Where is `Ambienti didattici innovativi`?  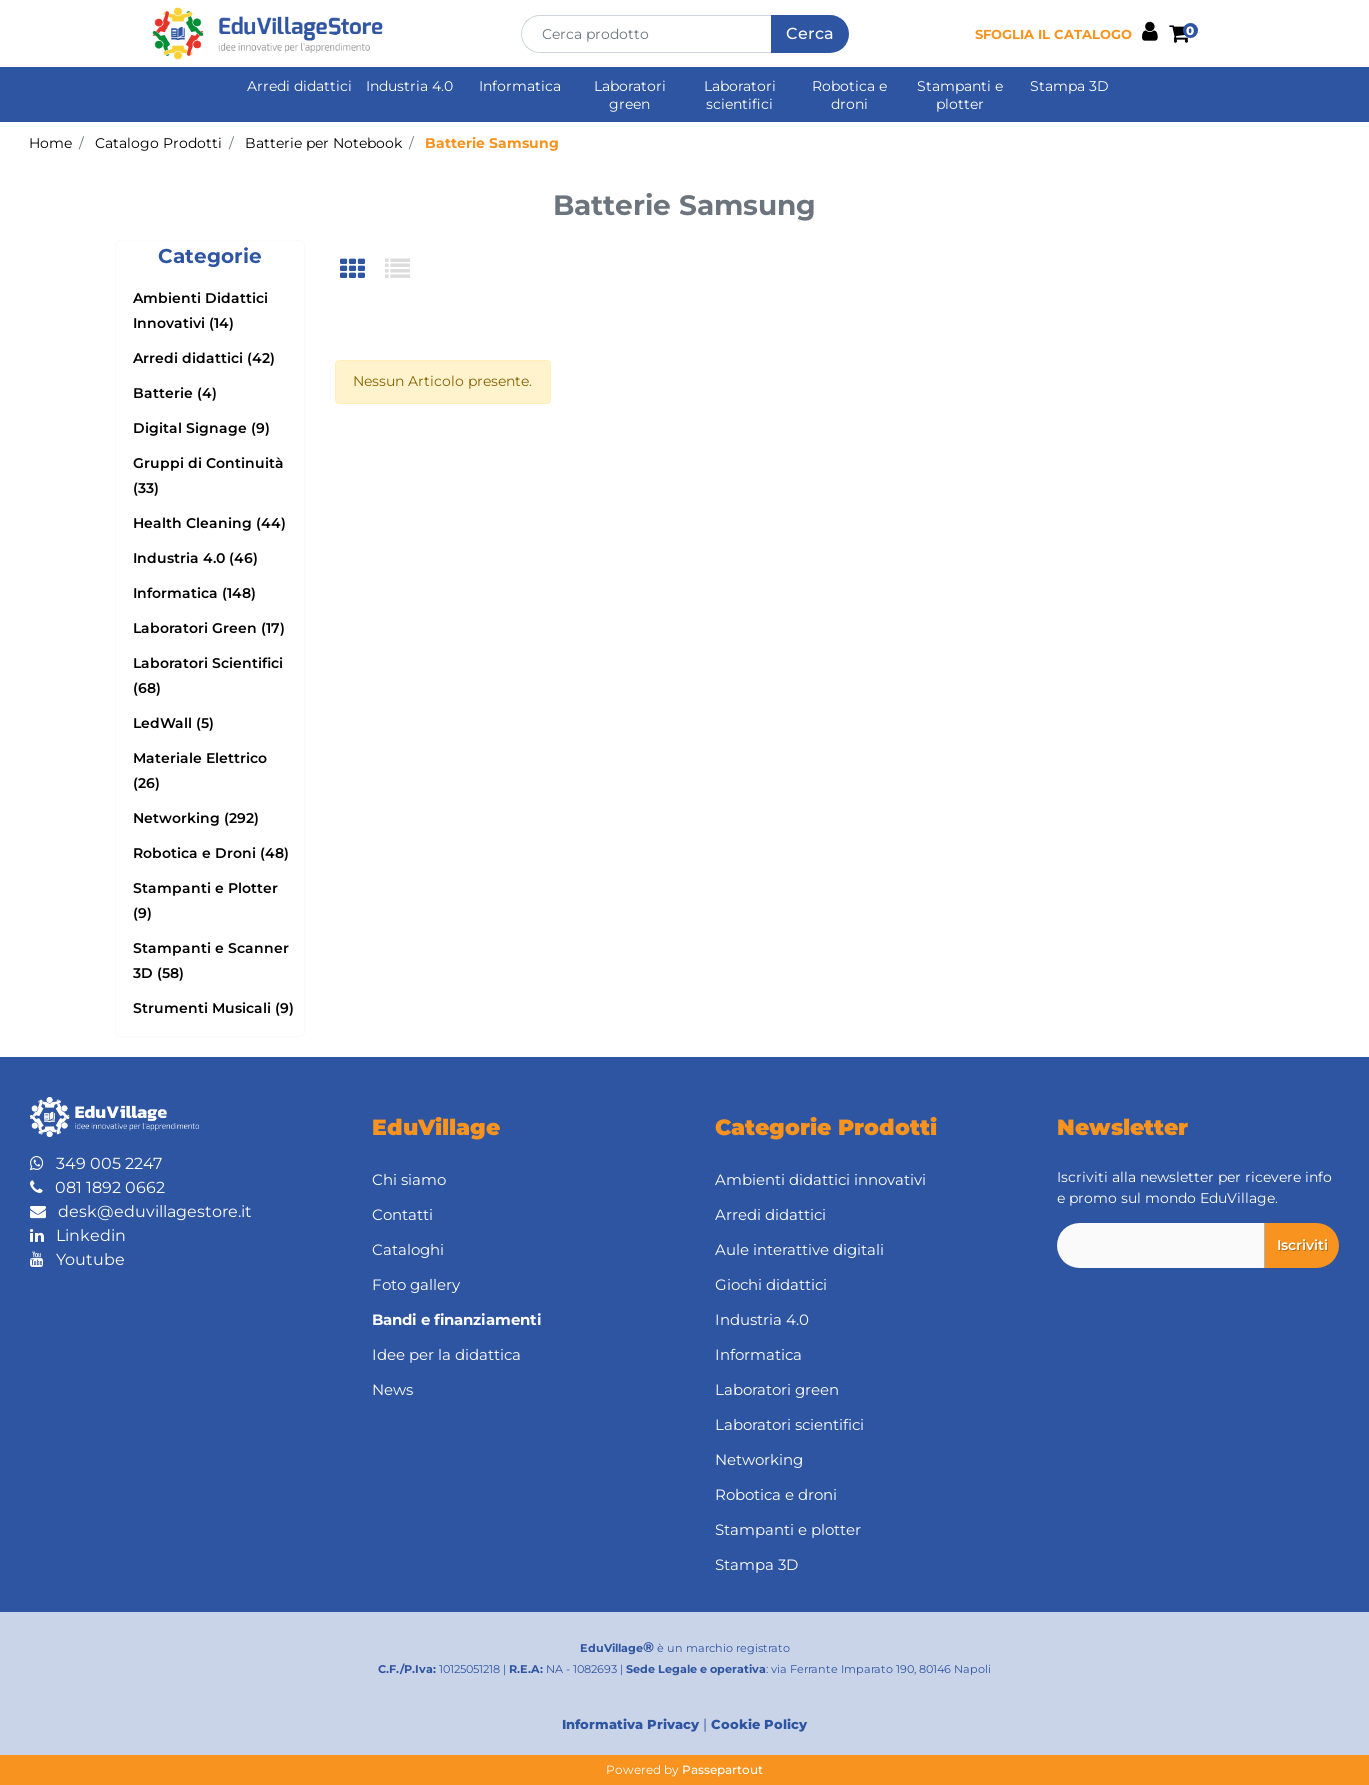 Ambienti didattici innovativi is located at coordinates (820, 1179).